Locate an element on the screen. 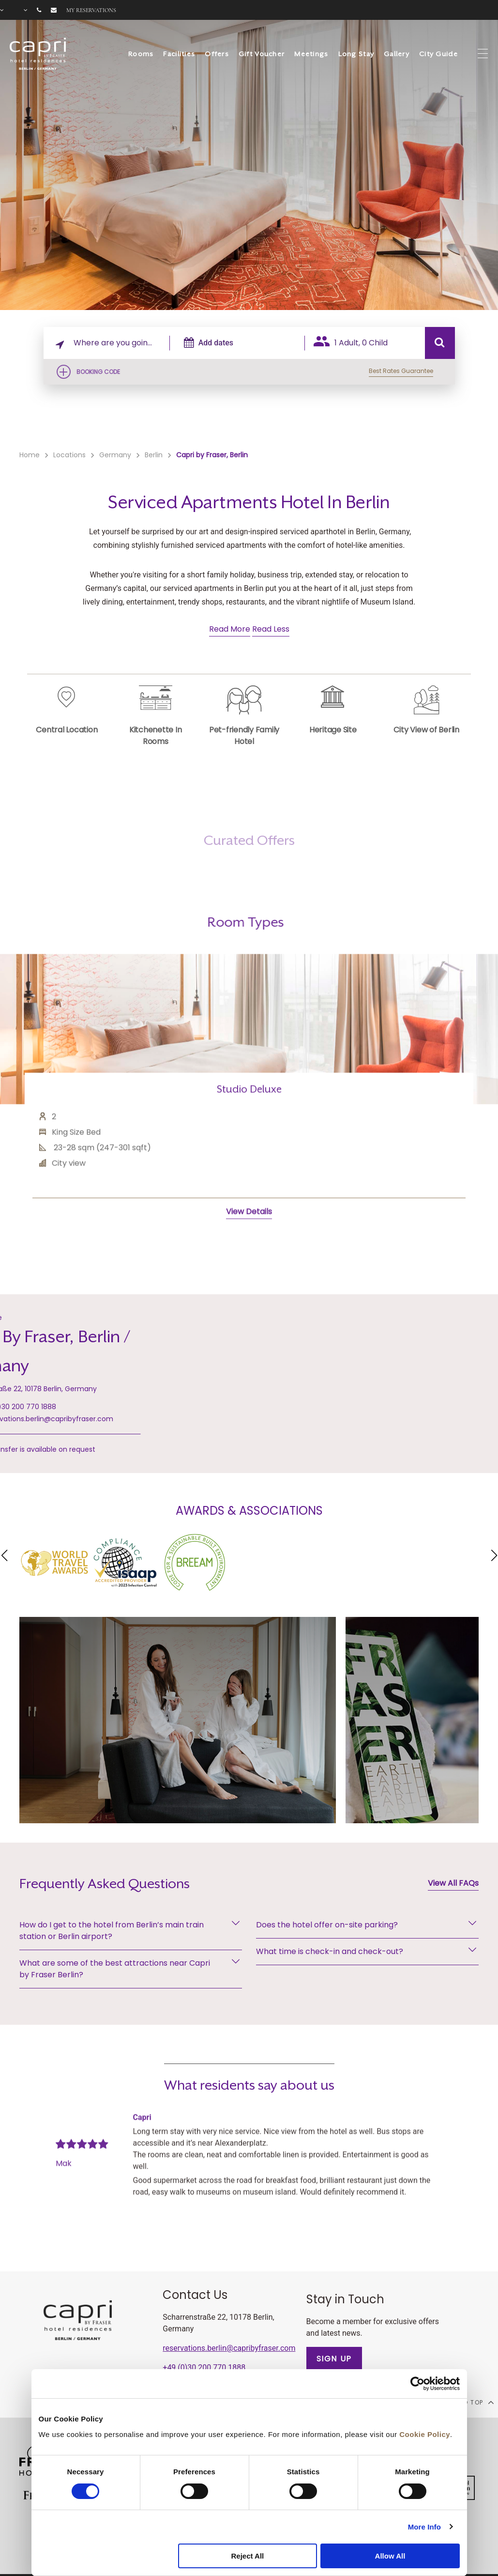 This screenshot has width=498, height=2576. Meetings is located at coordinates (311, 54).